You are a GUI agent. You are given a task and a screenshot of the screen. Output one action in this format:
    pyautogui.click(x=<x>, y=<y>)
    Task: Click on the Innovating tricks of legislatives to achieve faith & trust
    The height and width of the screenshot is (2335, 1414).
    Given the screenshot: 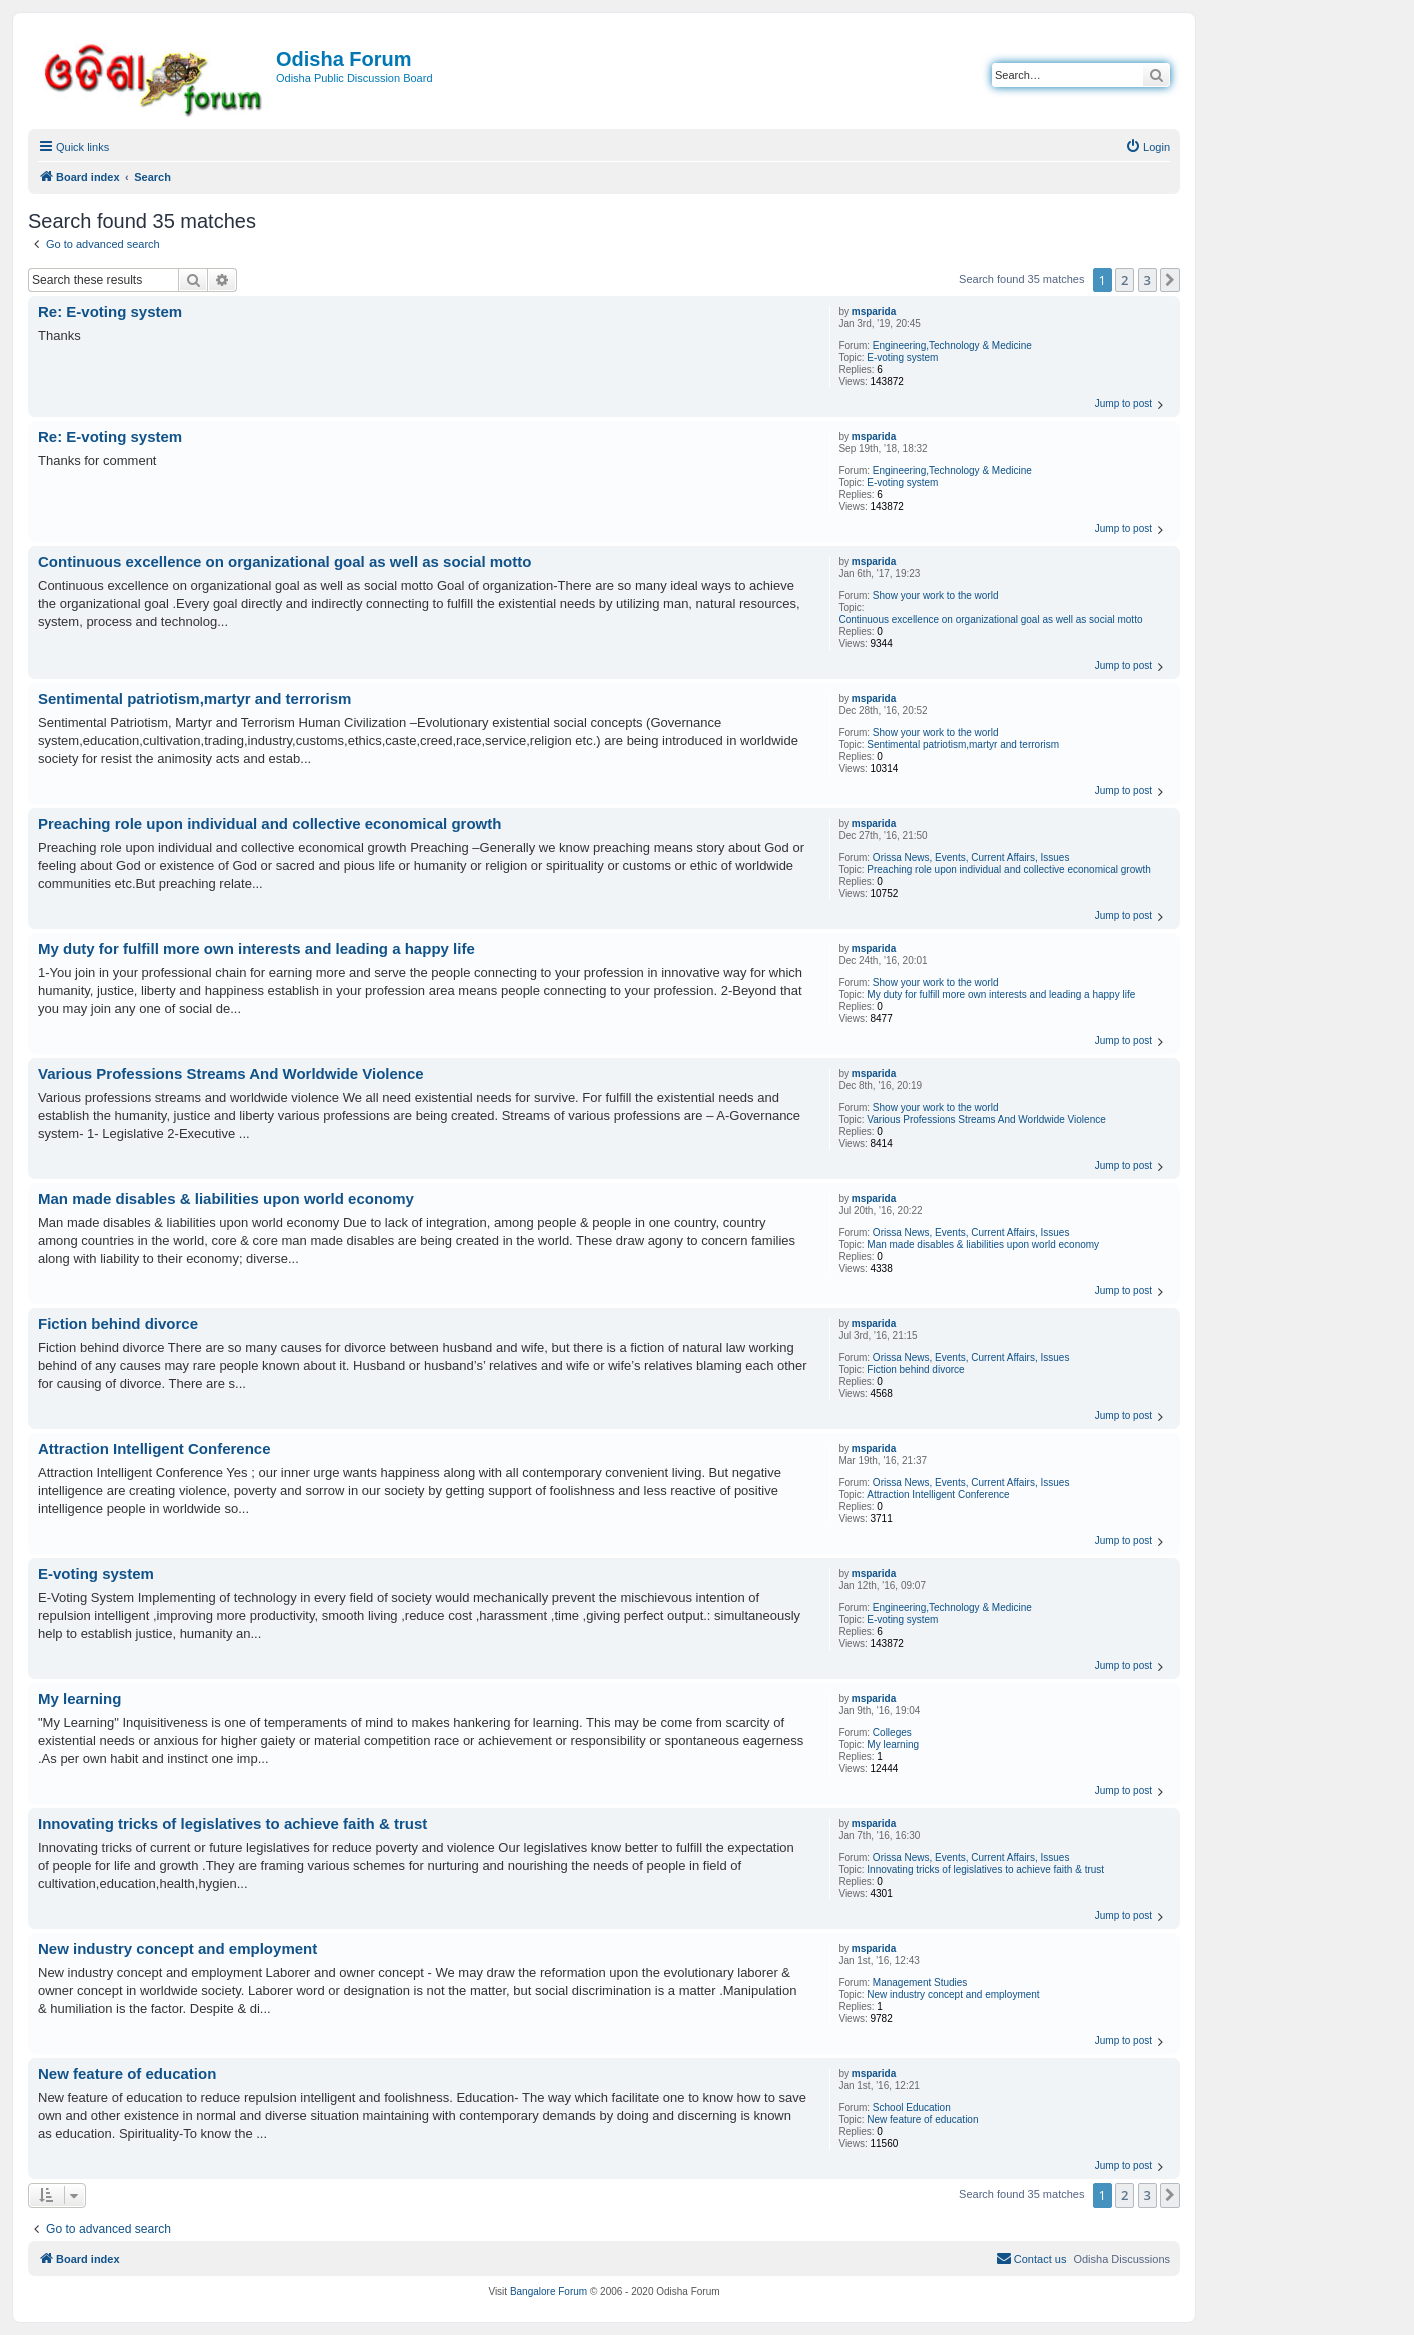 What is the action you would take?
    pyautogui.click(x=985, y=1869)
    